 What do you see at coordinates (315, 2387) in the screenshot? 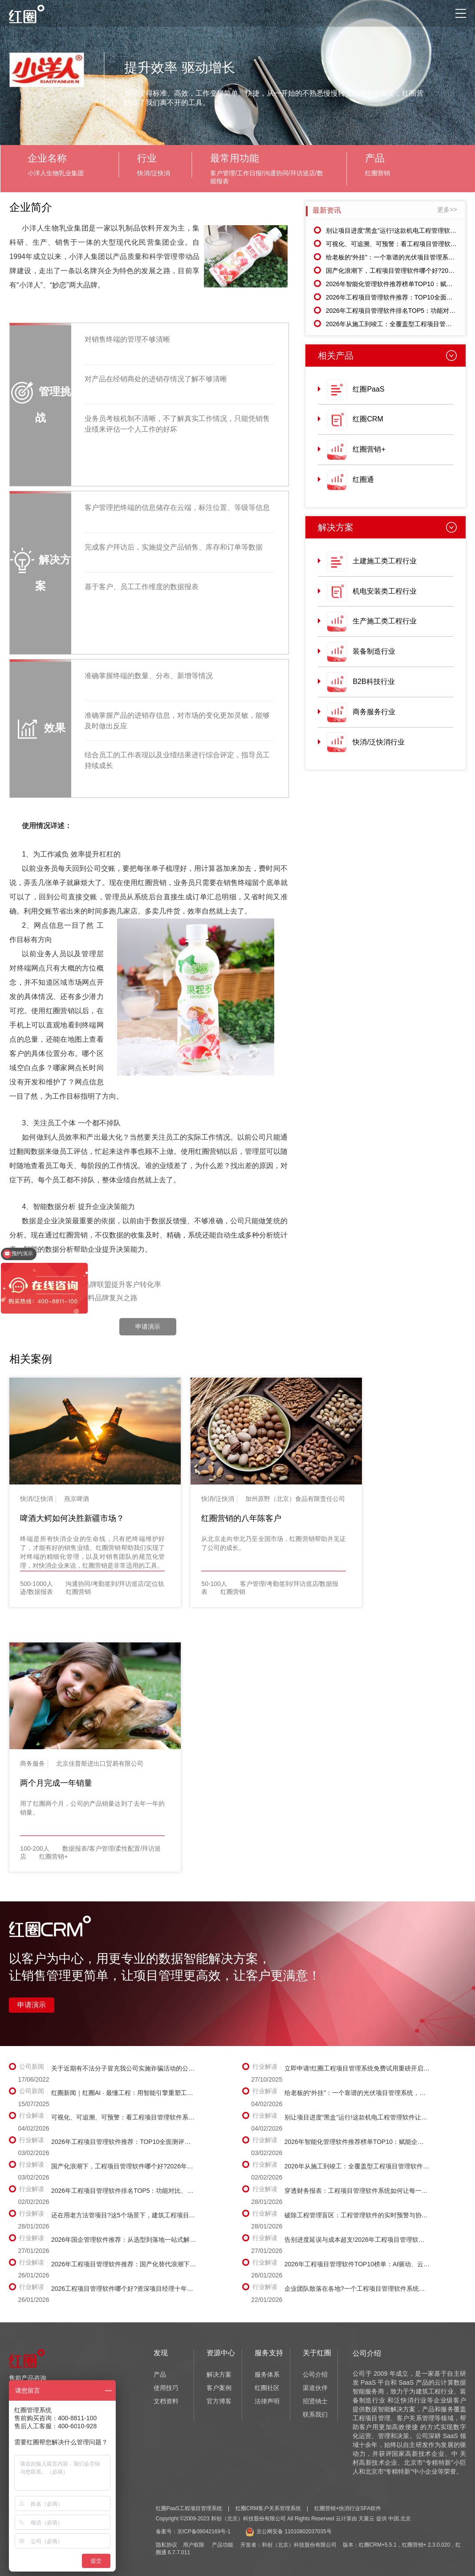
I see `渠道伙伴` at bounding box center [315, 2387].